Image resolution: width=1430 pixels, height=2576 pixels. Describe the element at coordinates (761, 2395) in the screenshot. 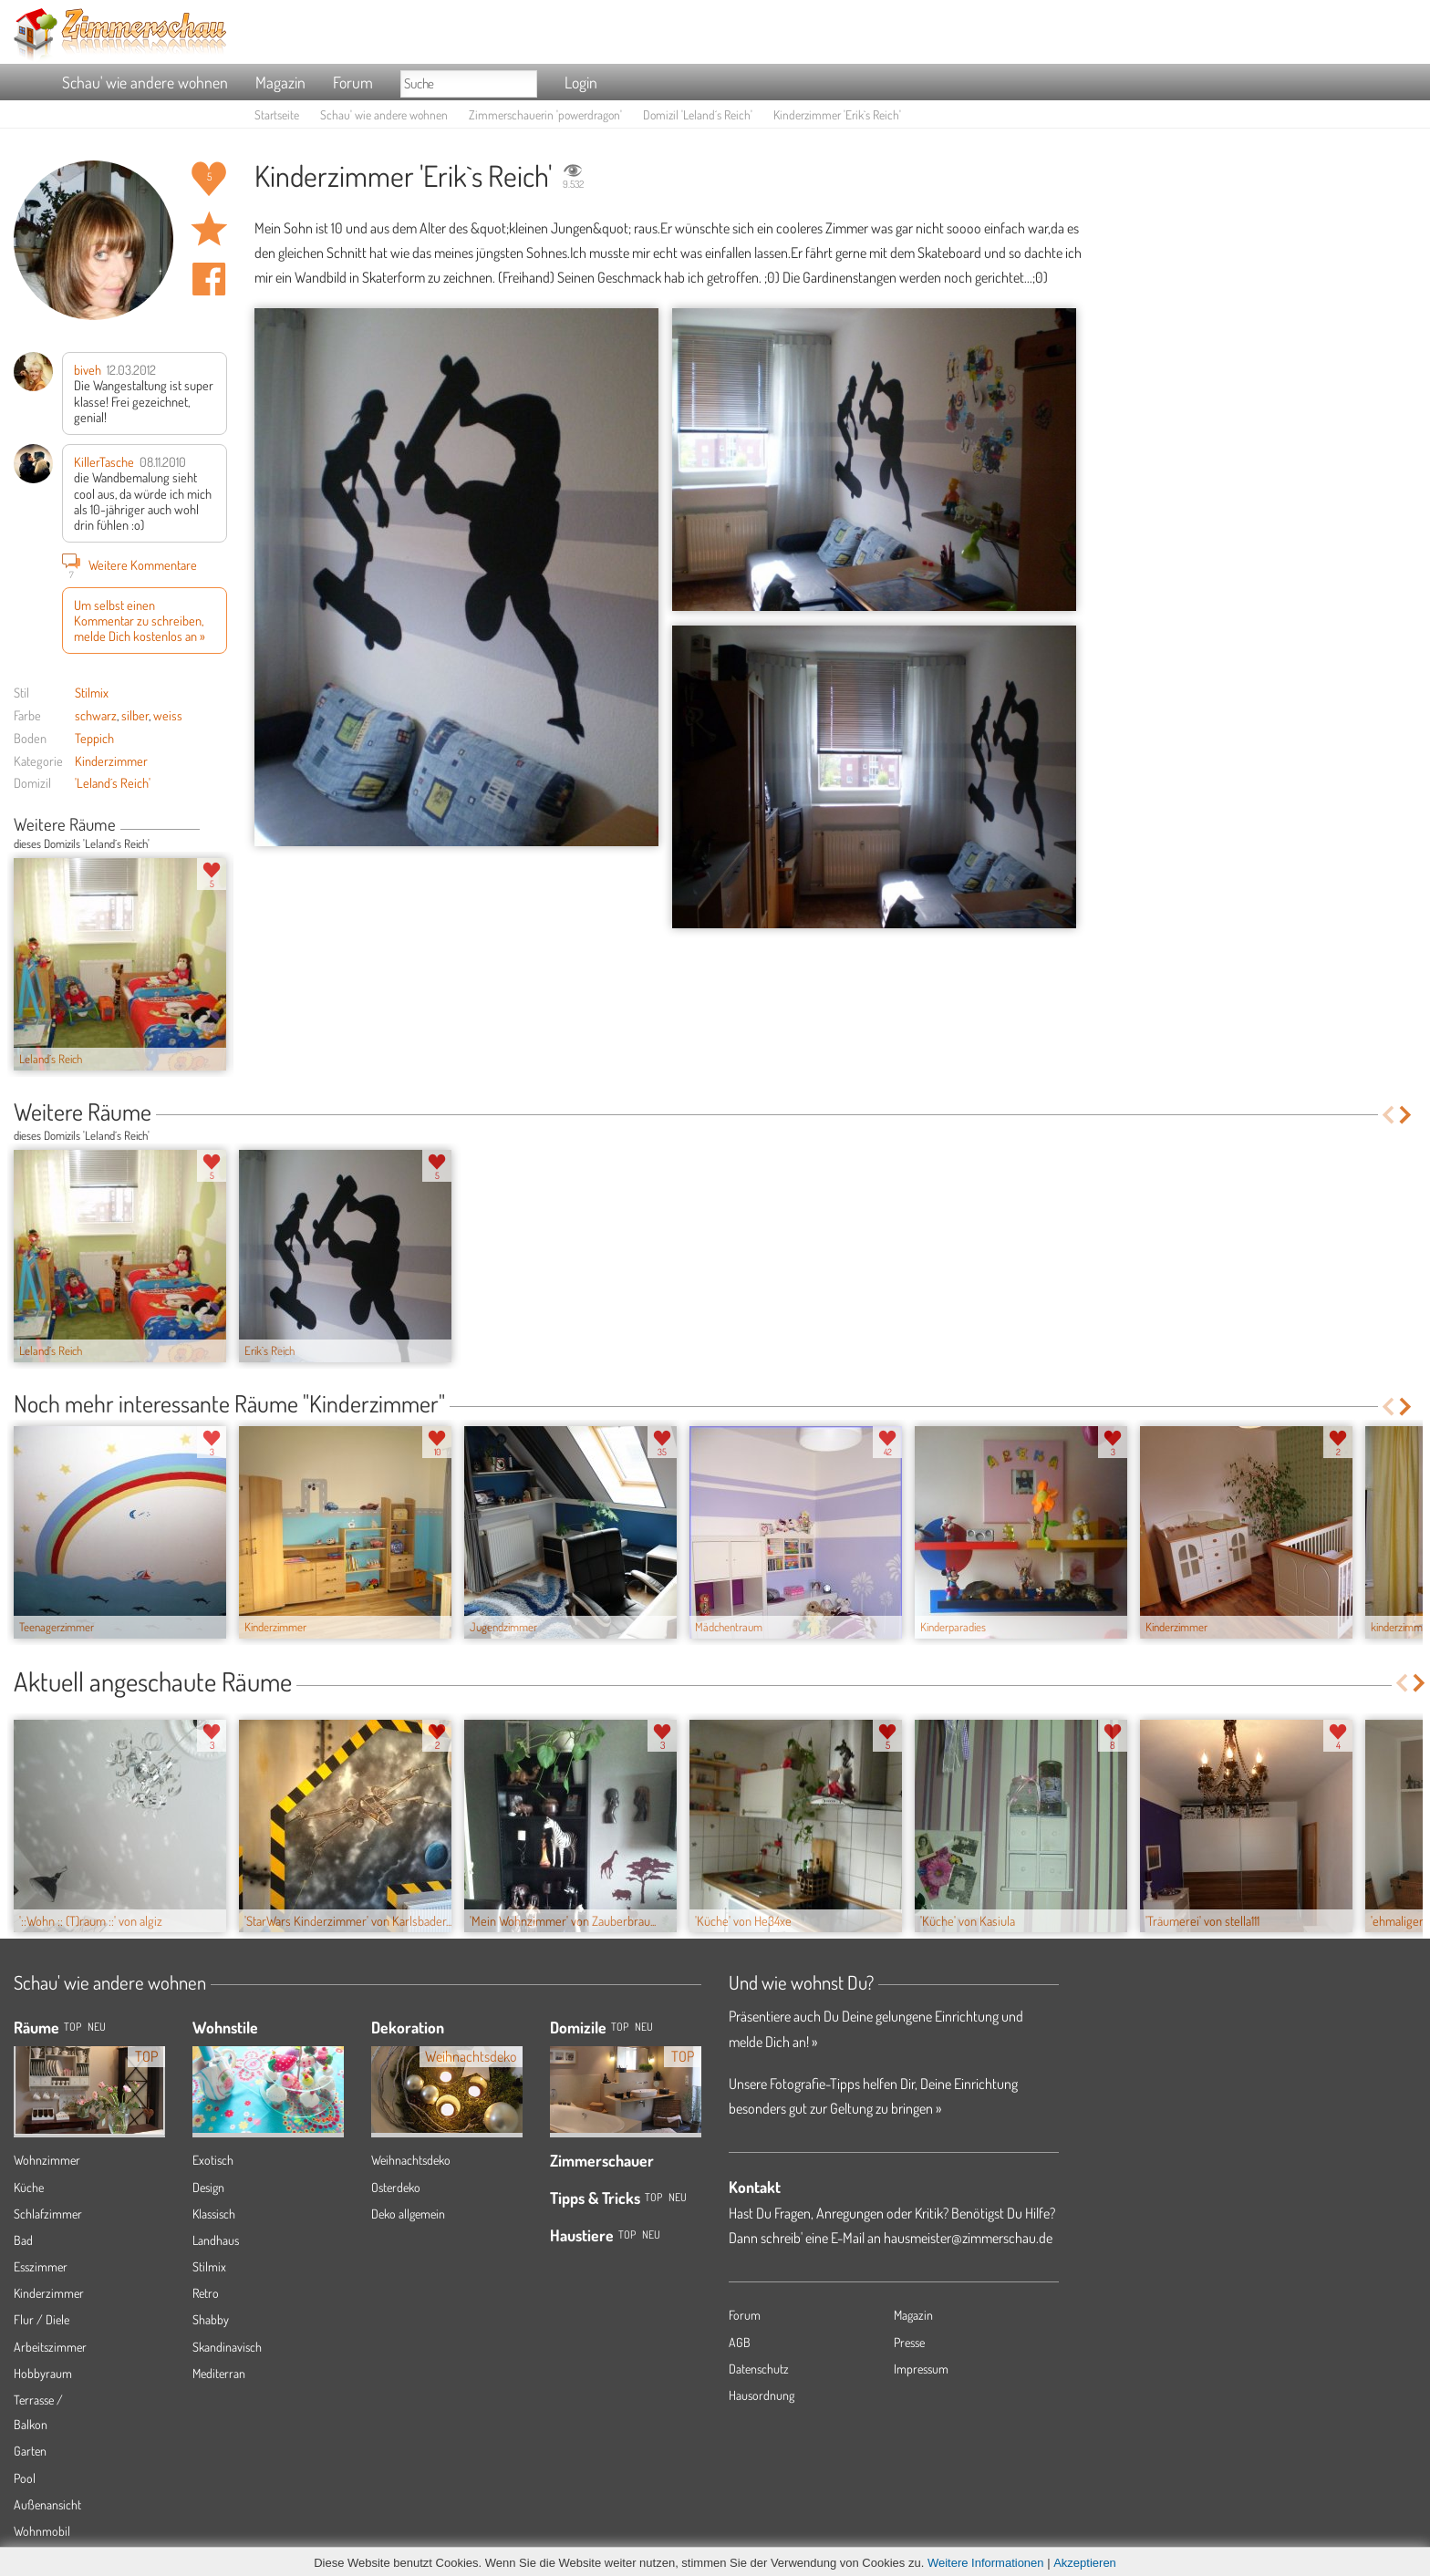

I see `Hausordnung` at that location.